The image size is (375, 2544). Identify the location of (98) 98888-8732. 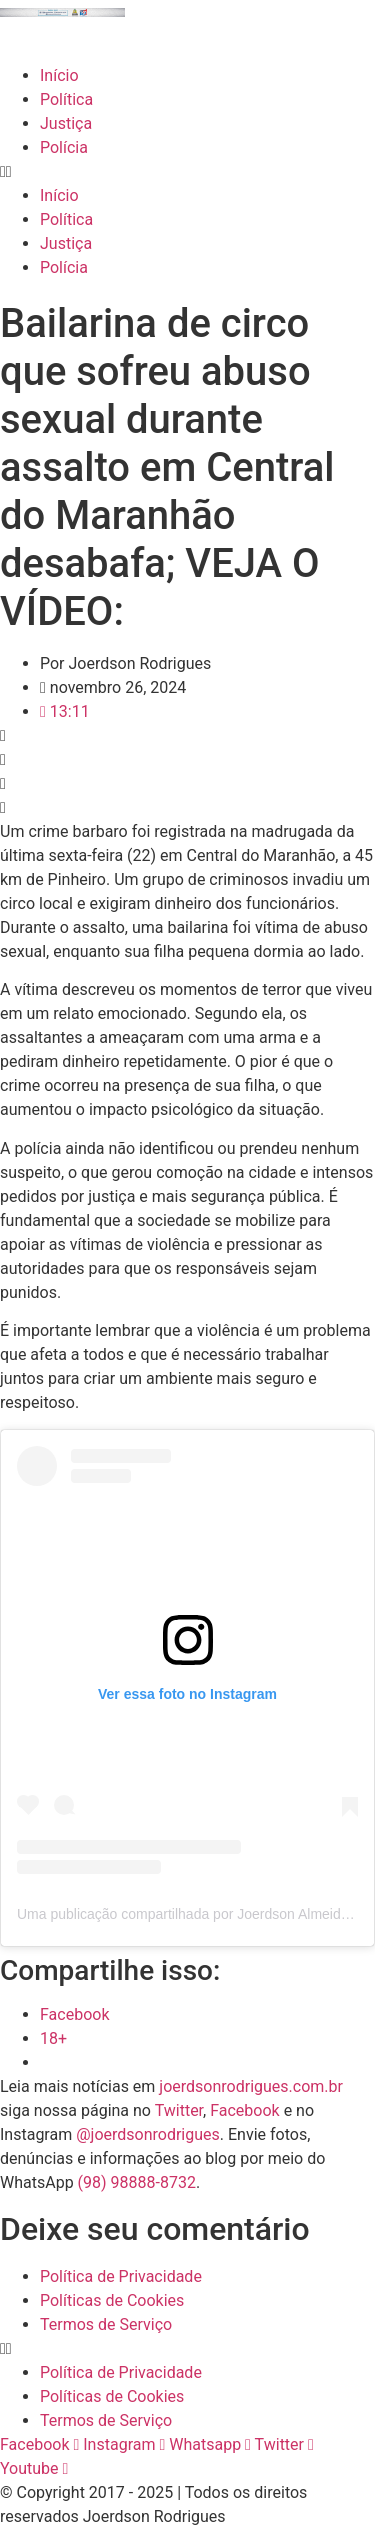
(137, 2182).